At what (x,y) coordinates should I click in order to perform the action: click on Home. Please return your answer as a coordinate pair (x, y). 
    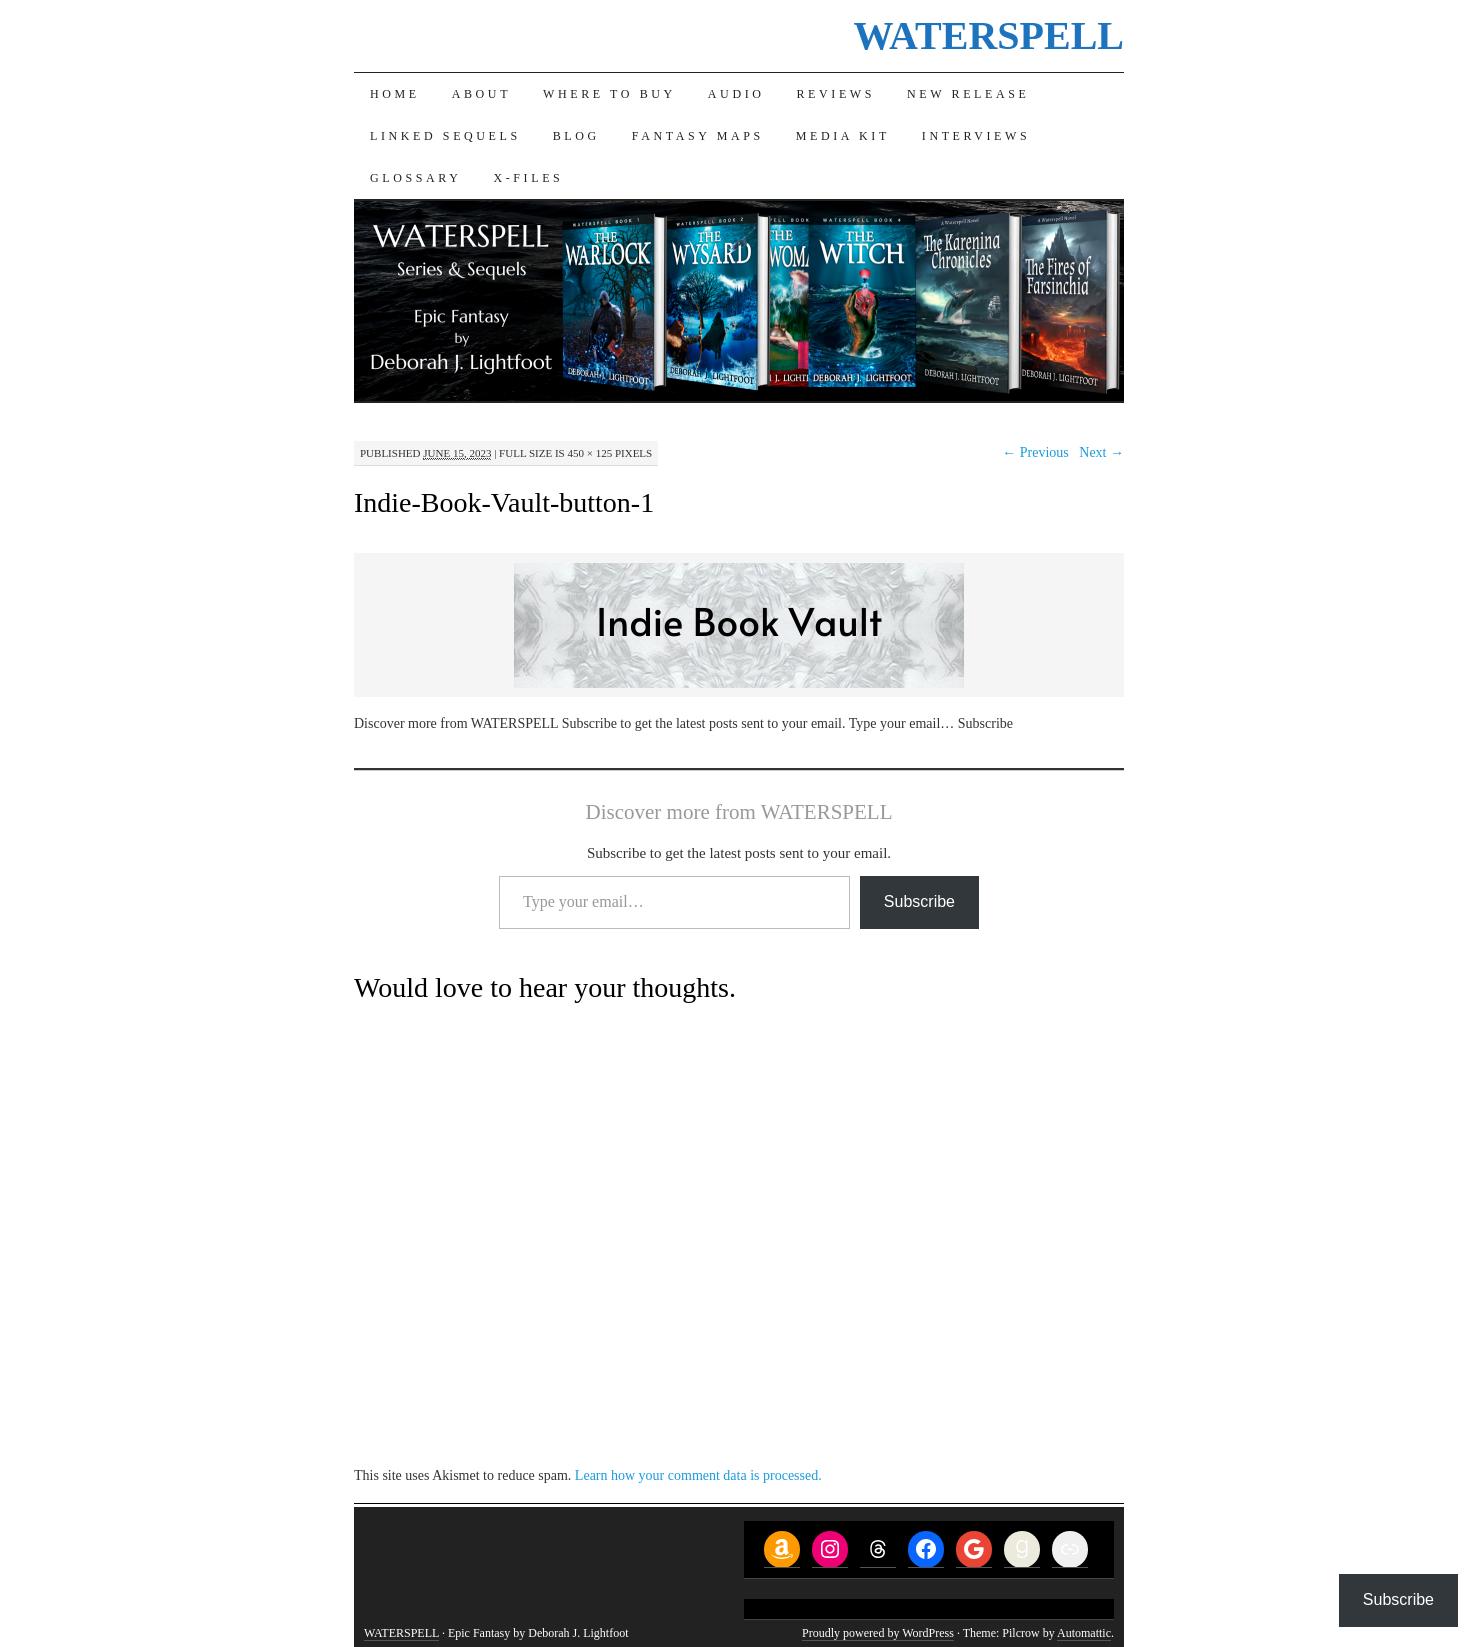
    Looking at the image, I should click on (395, 94).